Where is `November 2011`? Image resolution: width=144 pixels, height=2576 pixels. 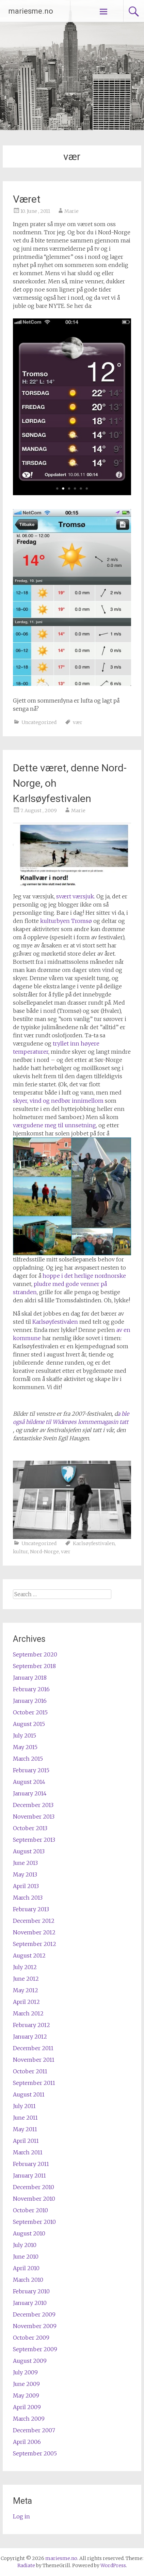 November 2011 is located at coordinates (33, 2059).